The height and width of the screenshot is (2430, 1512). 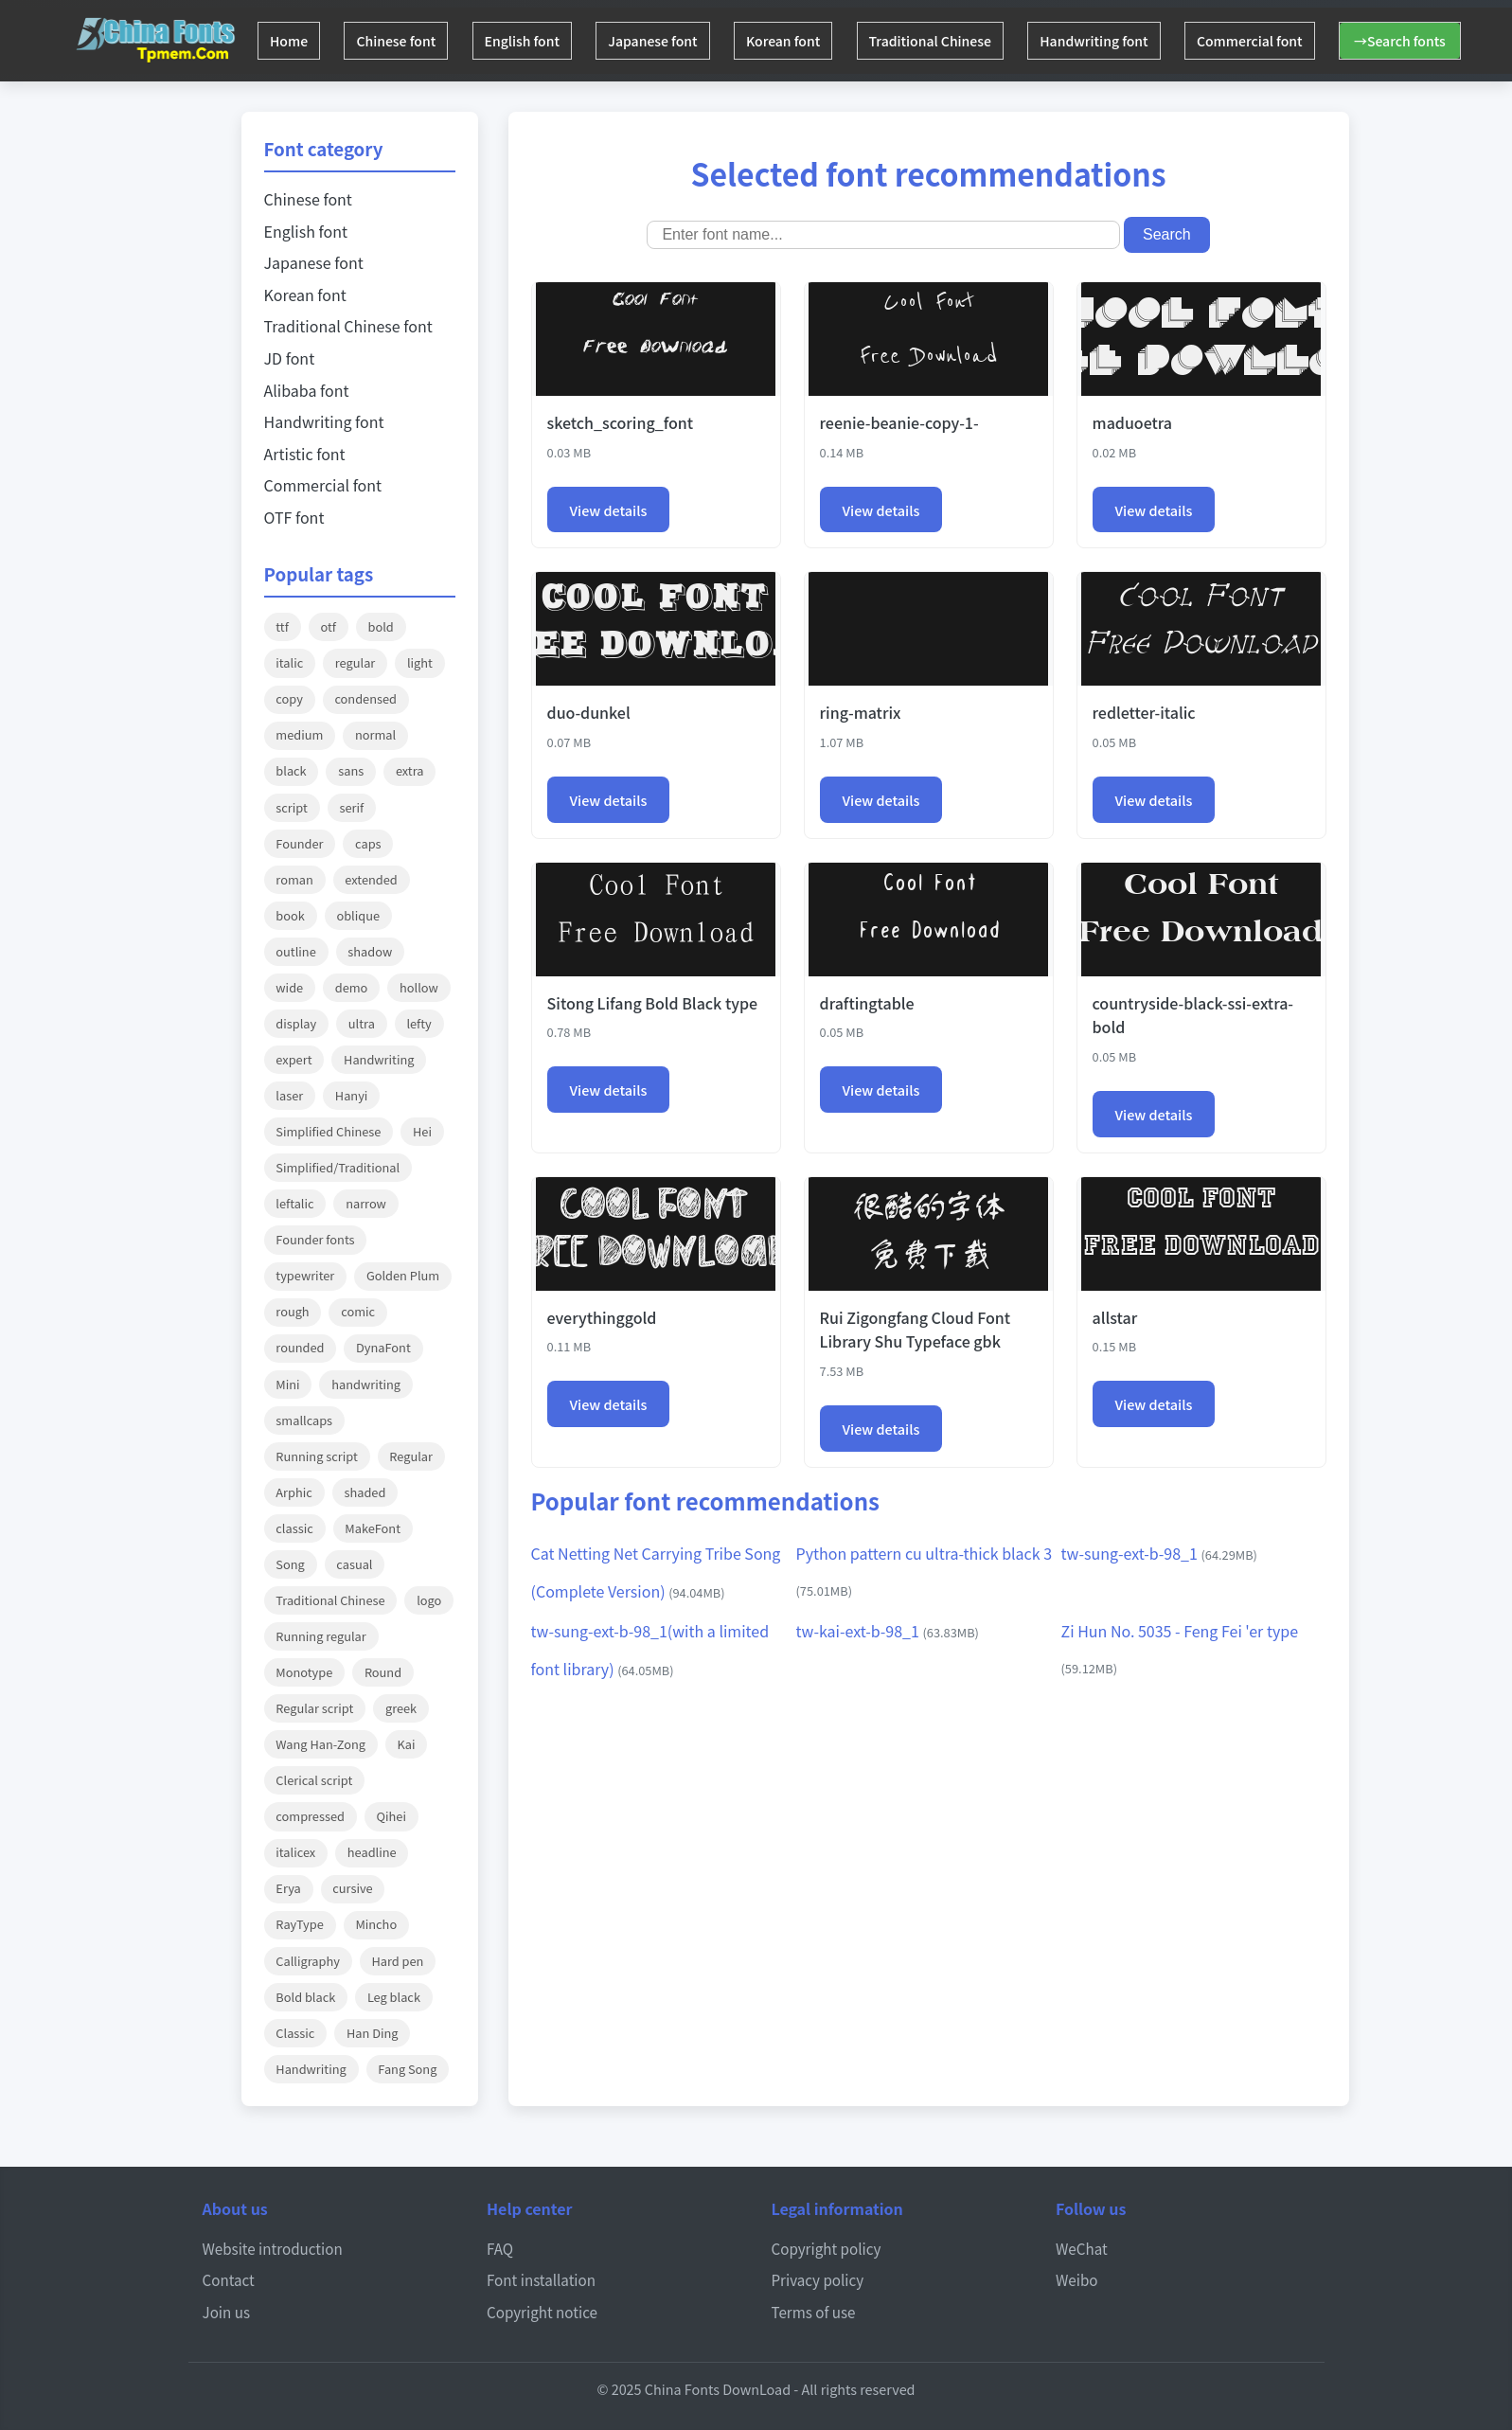 I want to click on Copyright notice, so click(x=542, y=2311).